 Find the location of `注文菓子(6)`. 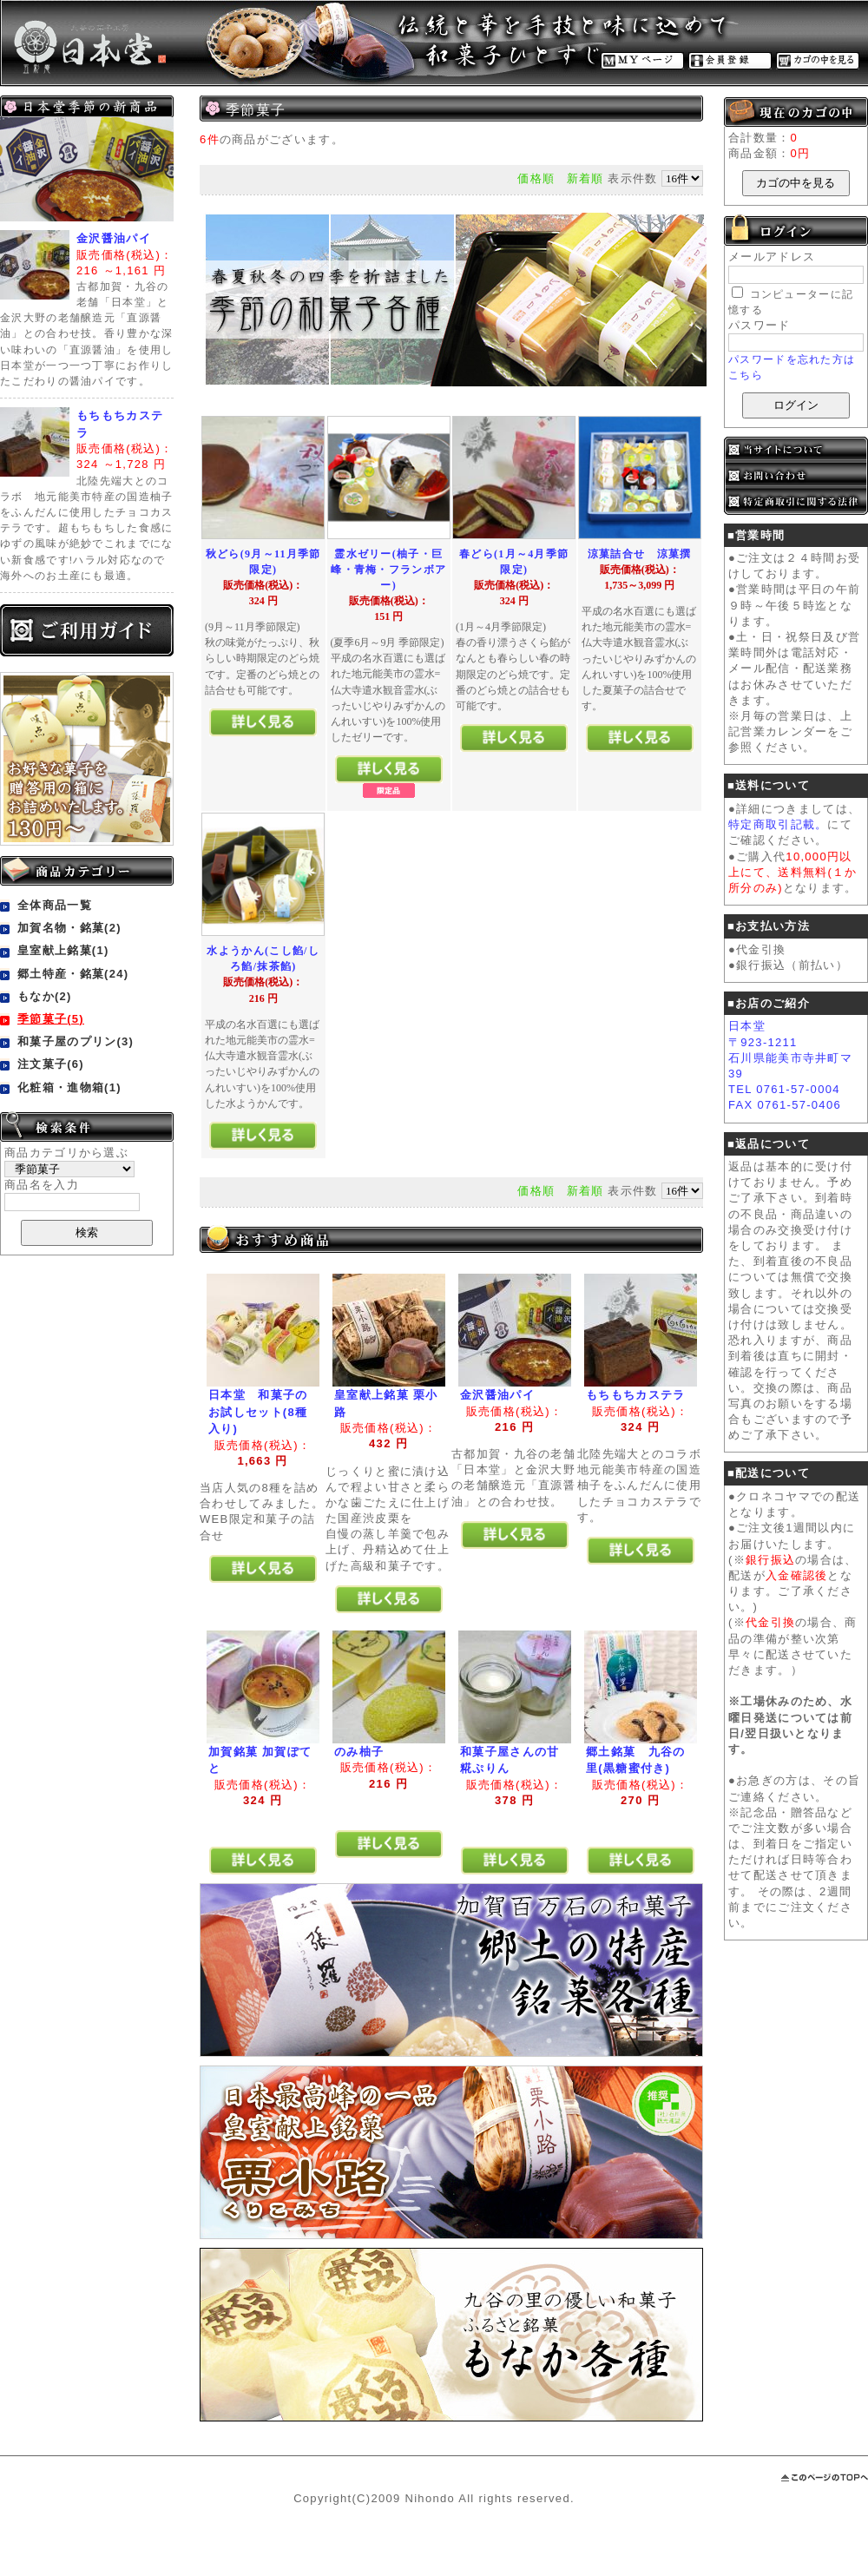

注文菓子(6) is located at coordinates (50, 1064).